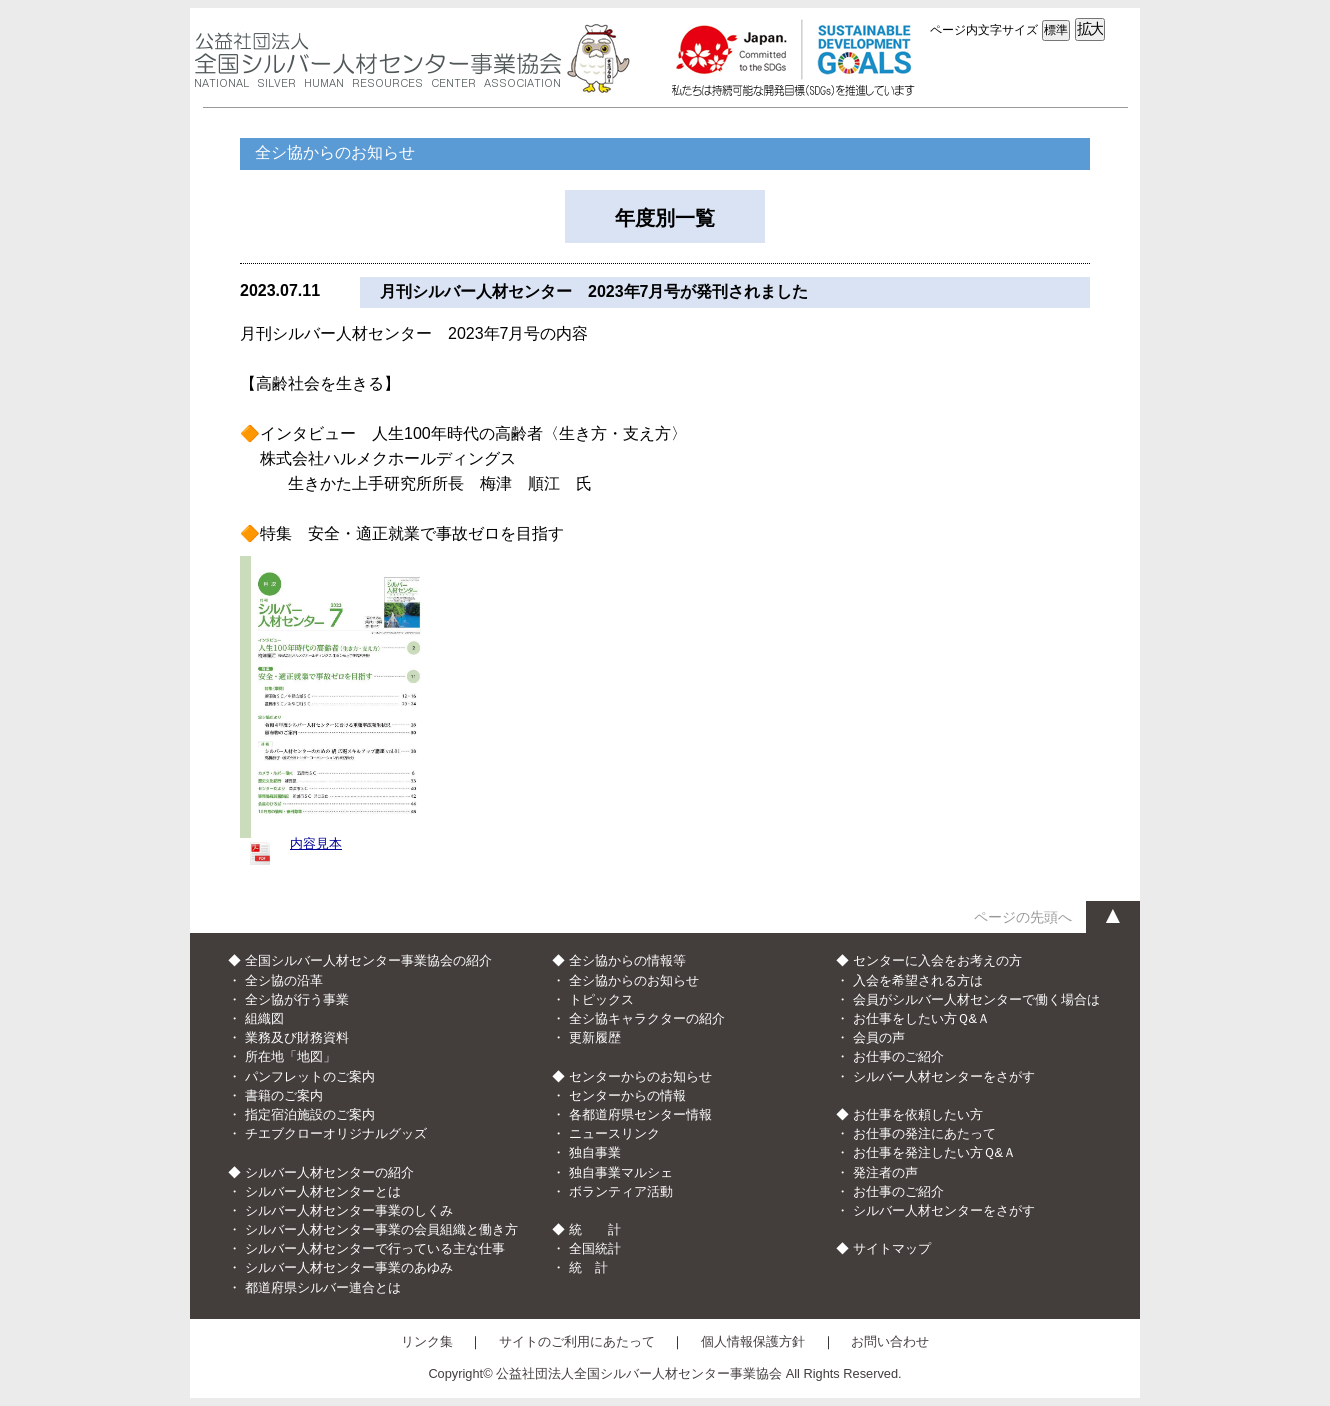 Image resolution: width=1330 pixels, height=1406 pixels. I want to click on 全国統計, so click(595, 1248).